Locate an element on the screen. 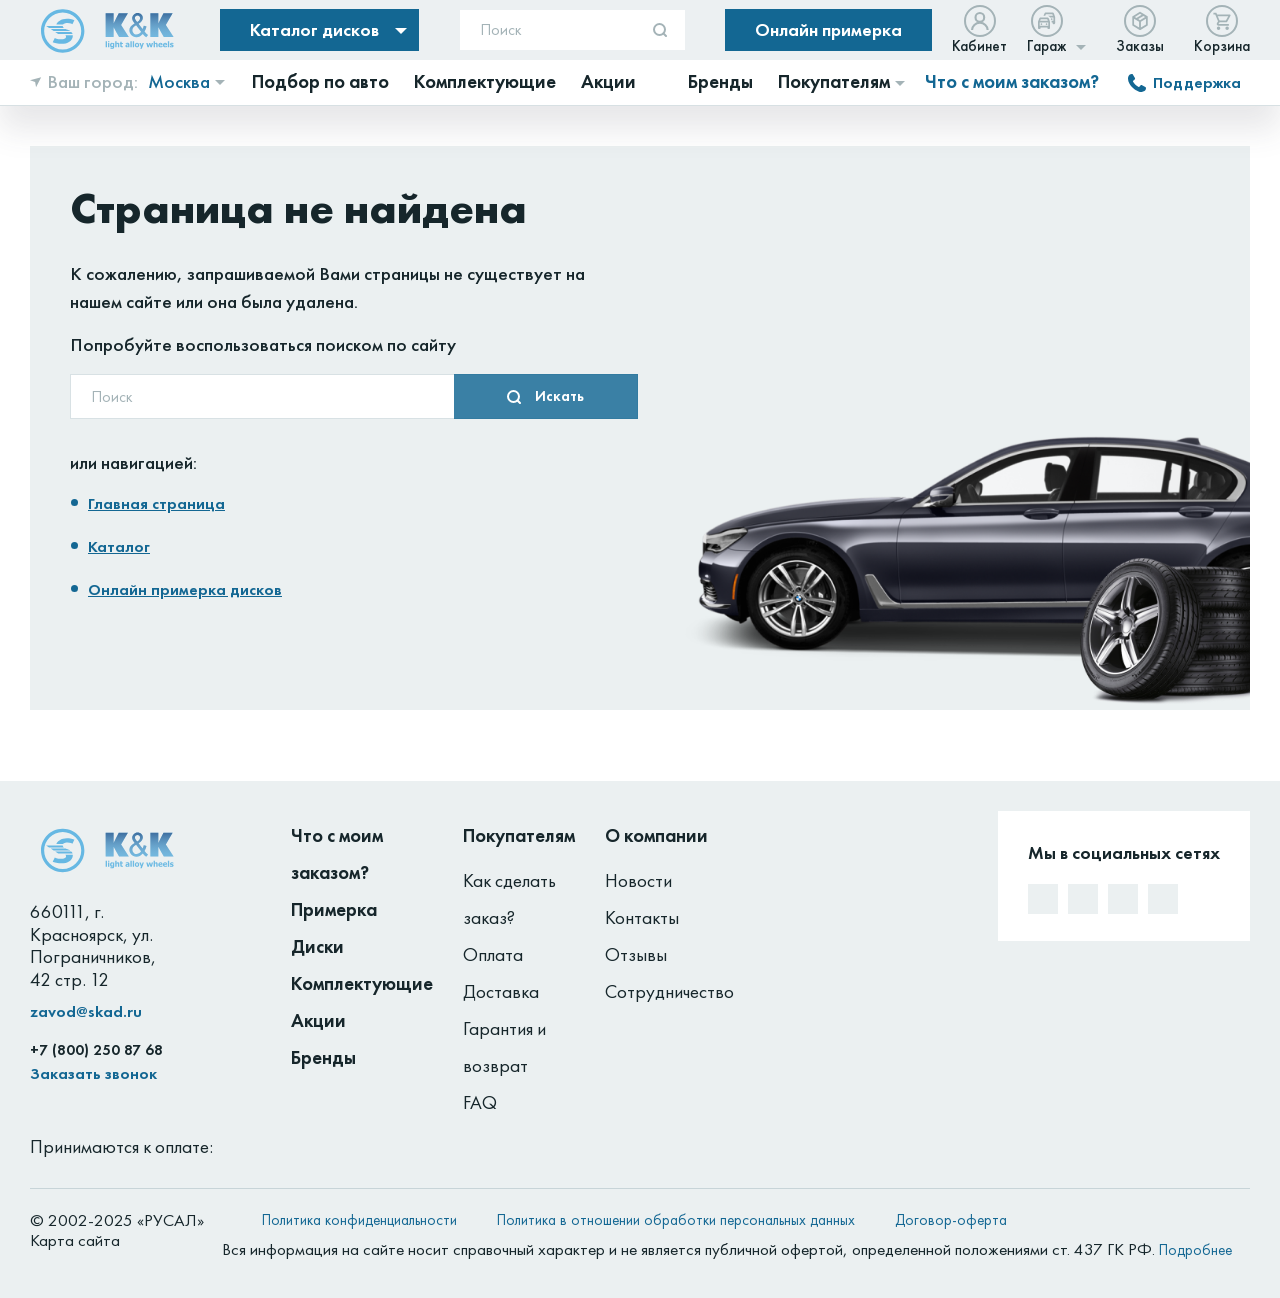 The width and height of the screenshot is (1280, 1298). Акции is located at coordinates (318, 1020).